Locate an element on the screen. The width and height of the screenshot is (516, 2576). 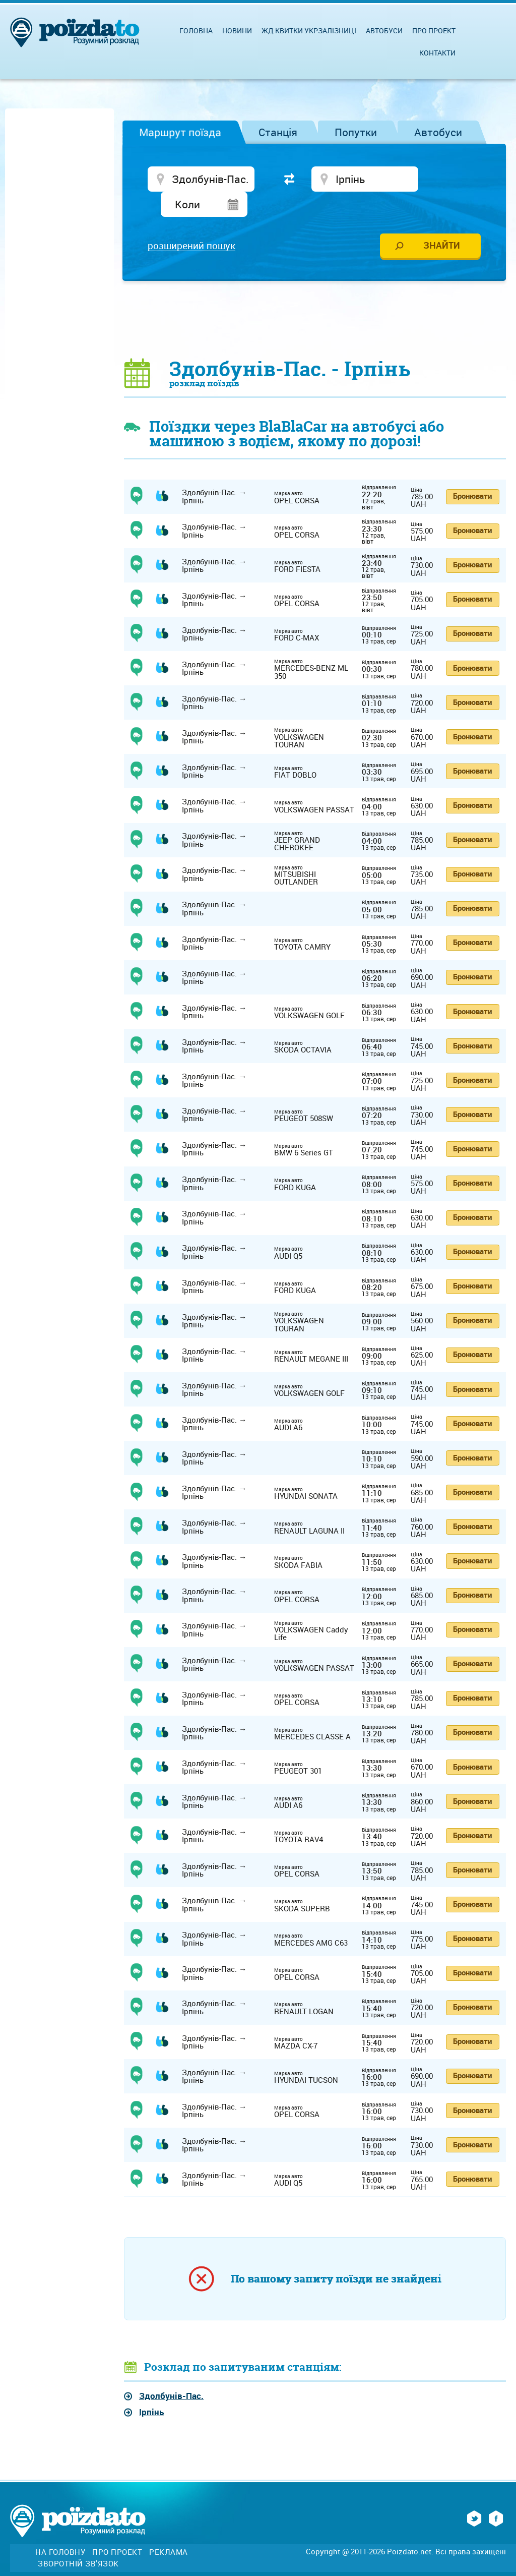
Здолбунів-Пас. is located at coordinates (171, 2372).